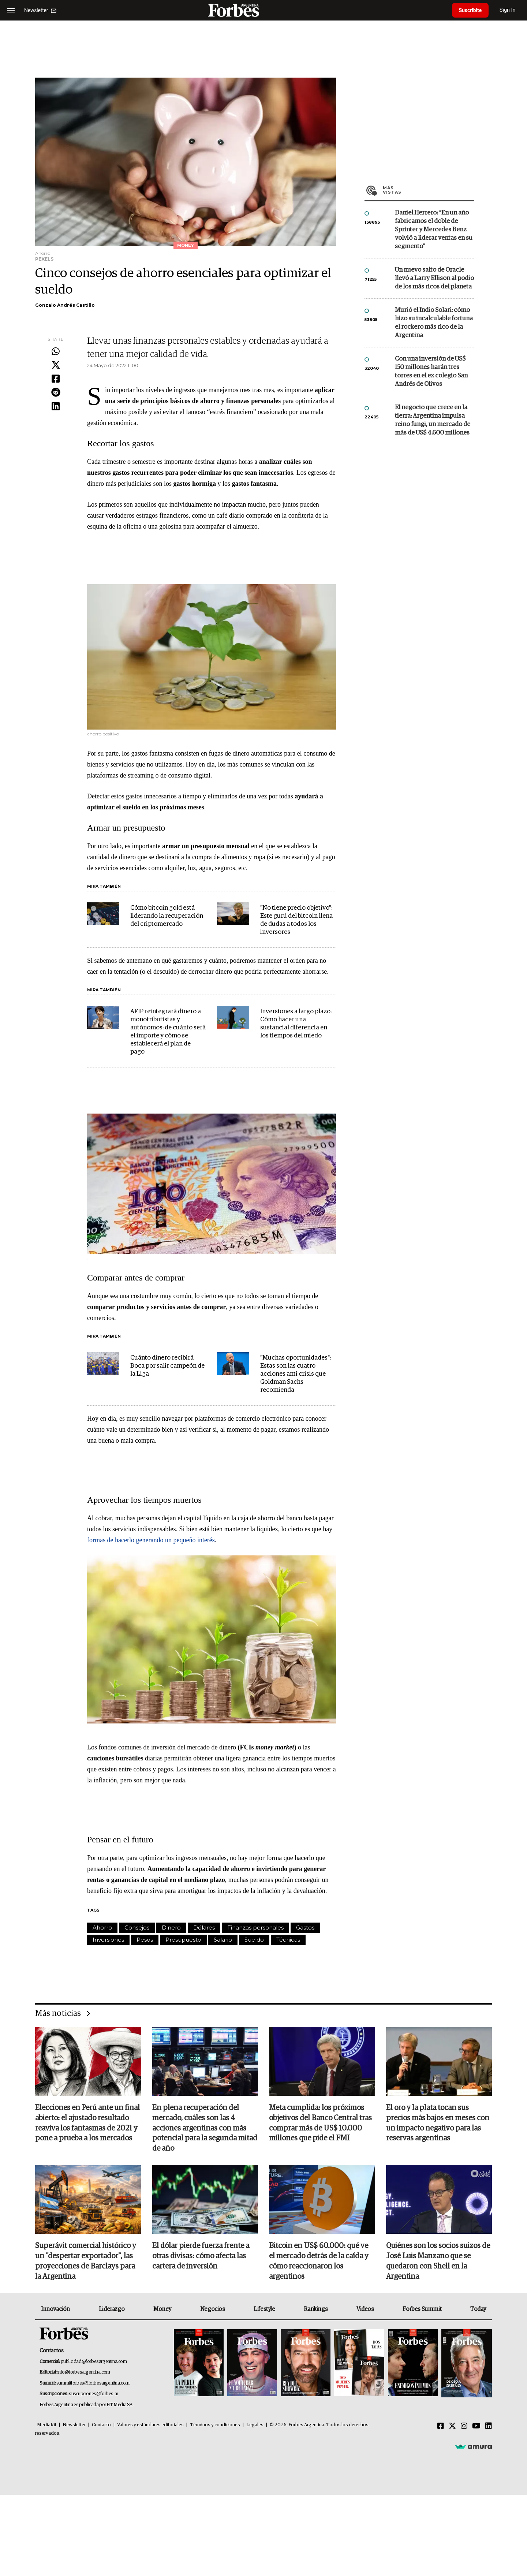 Image resolution: width=527 pixels, height=2576 pixels. What do you see at coordinates (166, 916) in the screenshot?
I see `Cómo bitcoin gold está liderando la recuperación del criptomercado` at bounding box center [166, 916].